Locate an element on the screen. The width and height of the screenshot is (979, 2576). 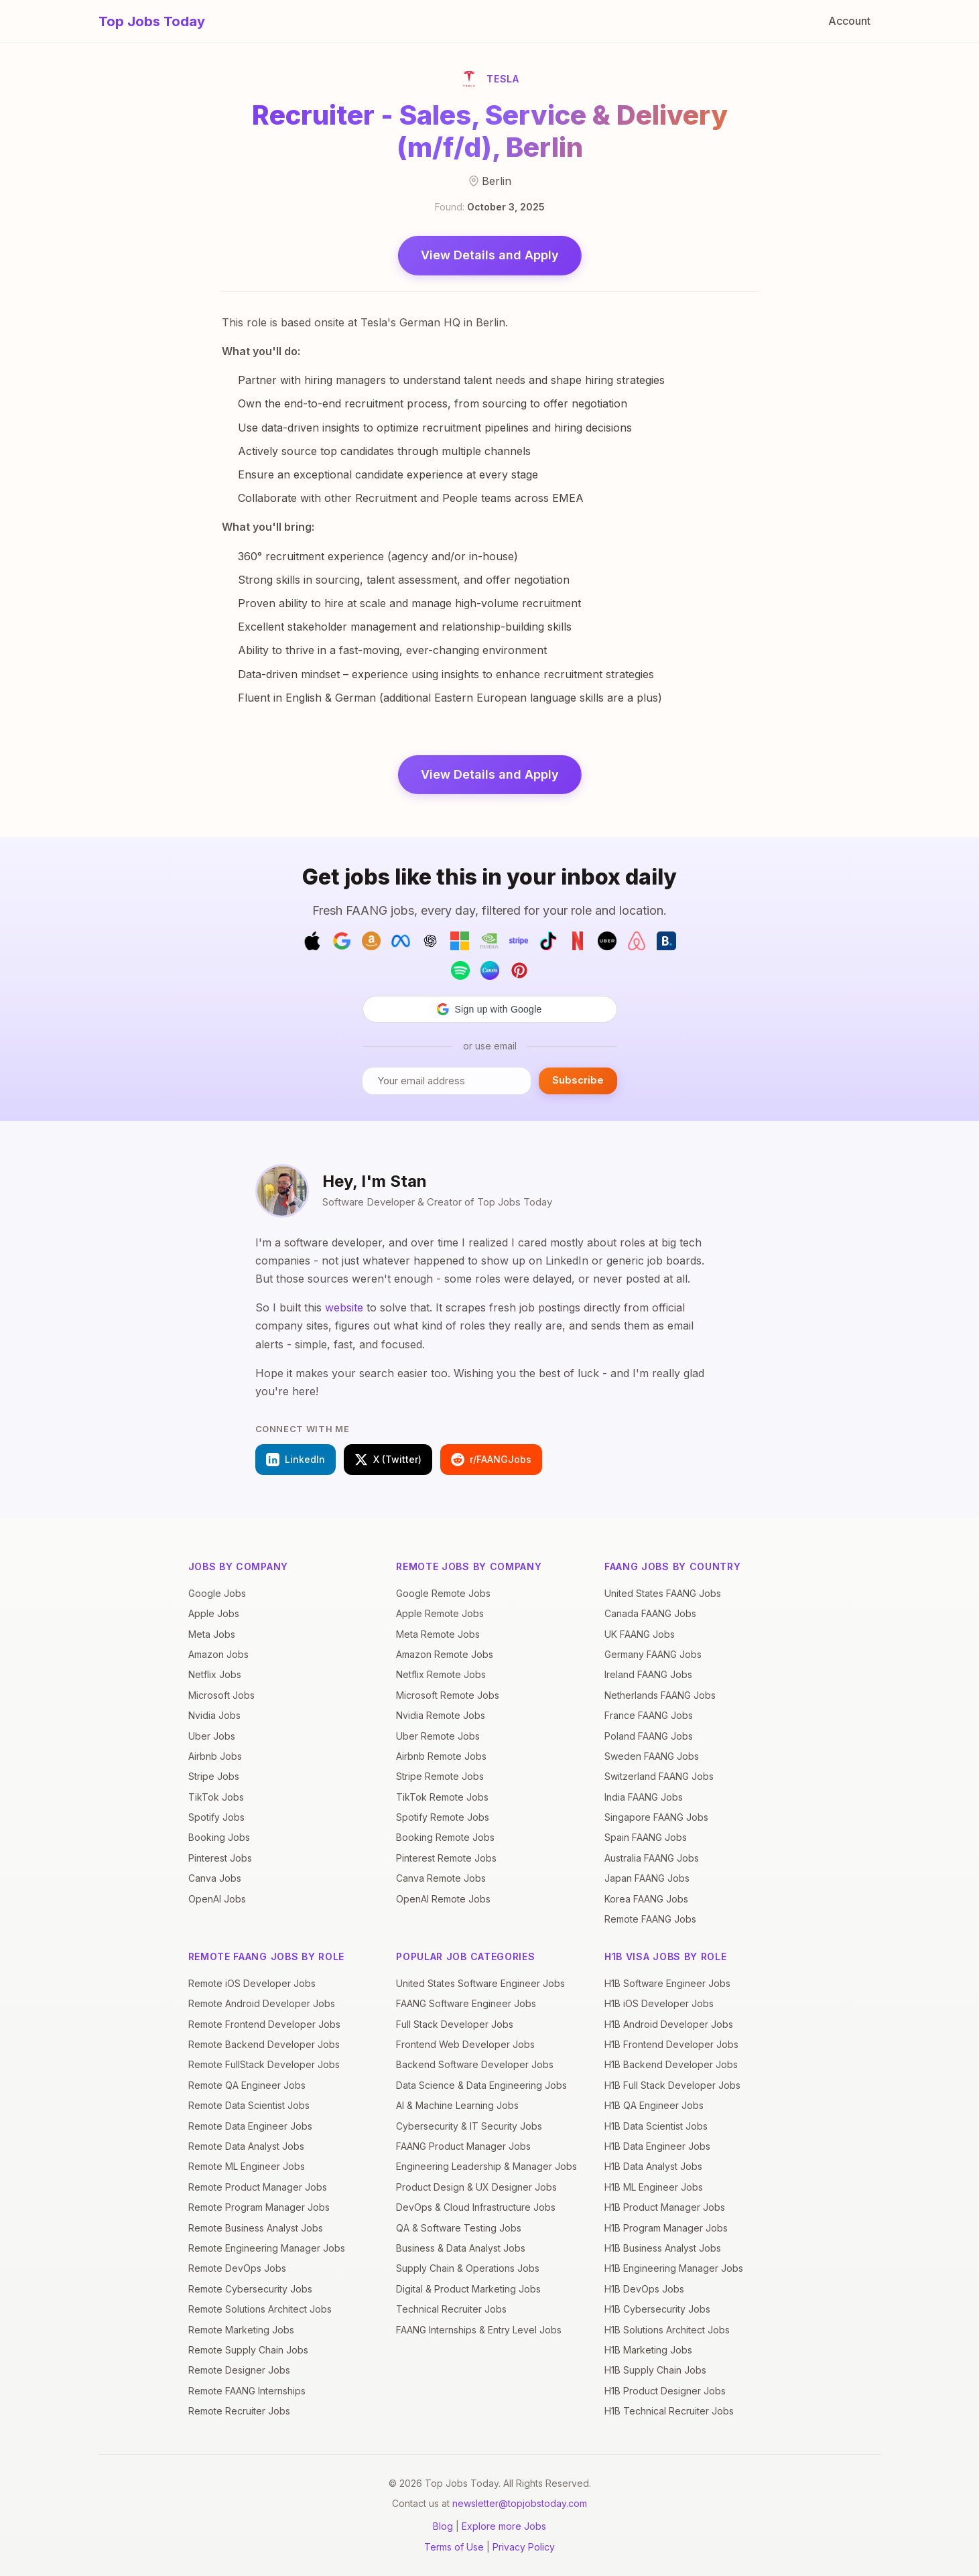
TikTok Remote Jobs is located at coordinates (442, 1797).